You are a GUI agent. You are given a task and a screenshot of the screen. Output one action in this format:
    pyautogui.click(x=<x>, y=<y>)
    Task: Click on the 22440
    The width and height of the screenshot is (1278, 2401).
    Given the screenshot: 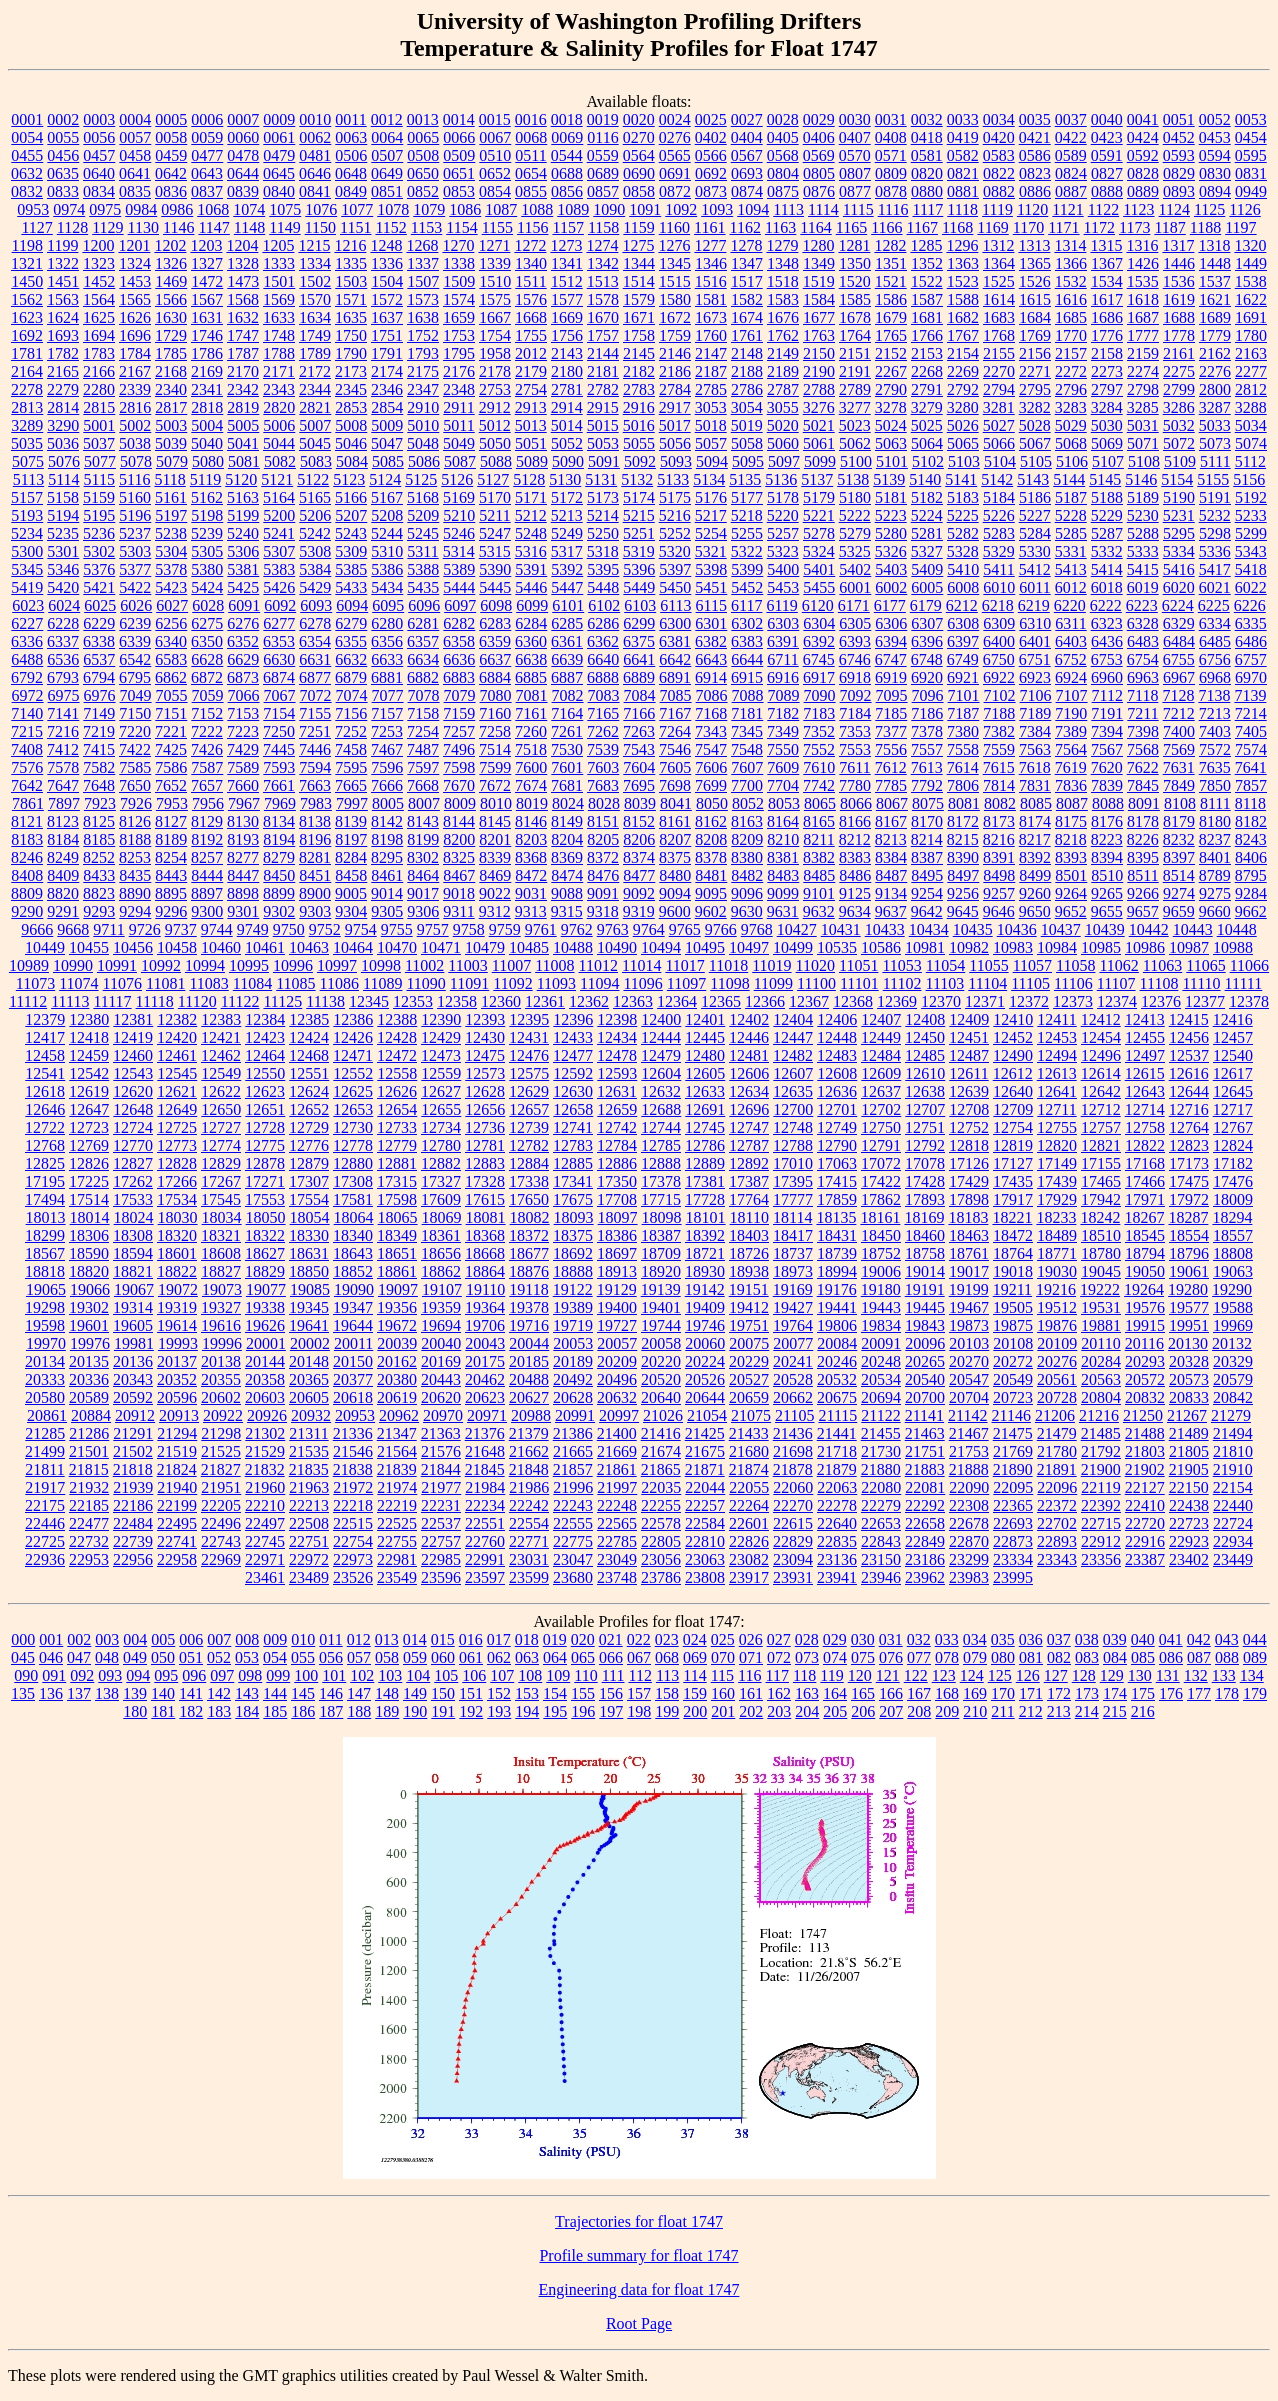 What is the action you would take?
    pyautogui.click(x=1233, y=1505)
    